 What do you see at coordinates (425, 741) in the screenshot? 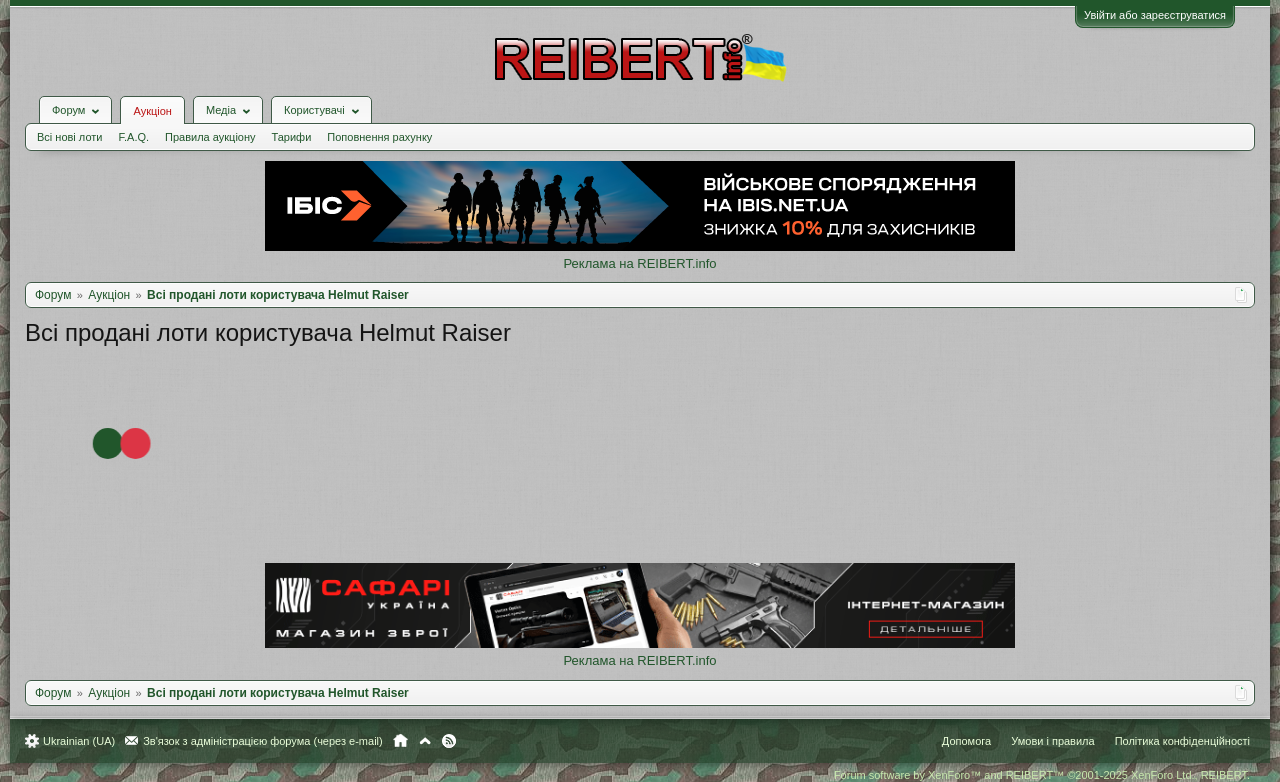
I see `Вгору` at bounding box center [425, 741].